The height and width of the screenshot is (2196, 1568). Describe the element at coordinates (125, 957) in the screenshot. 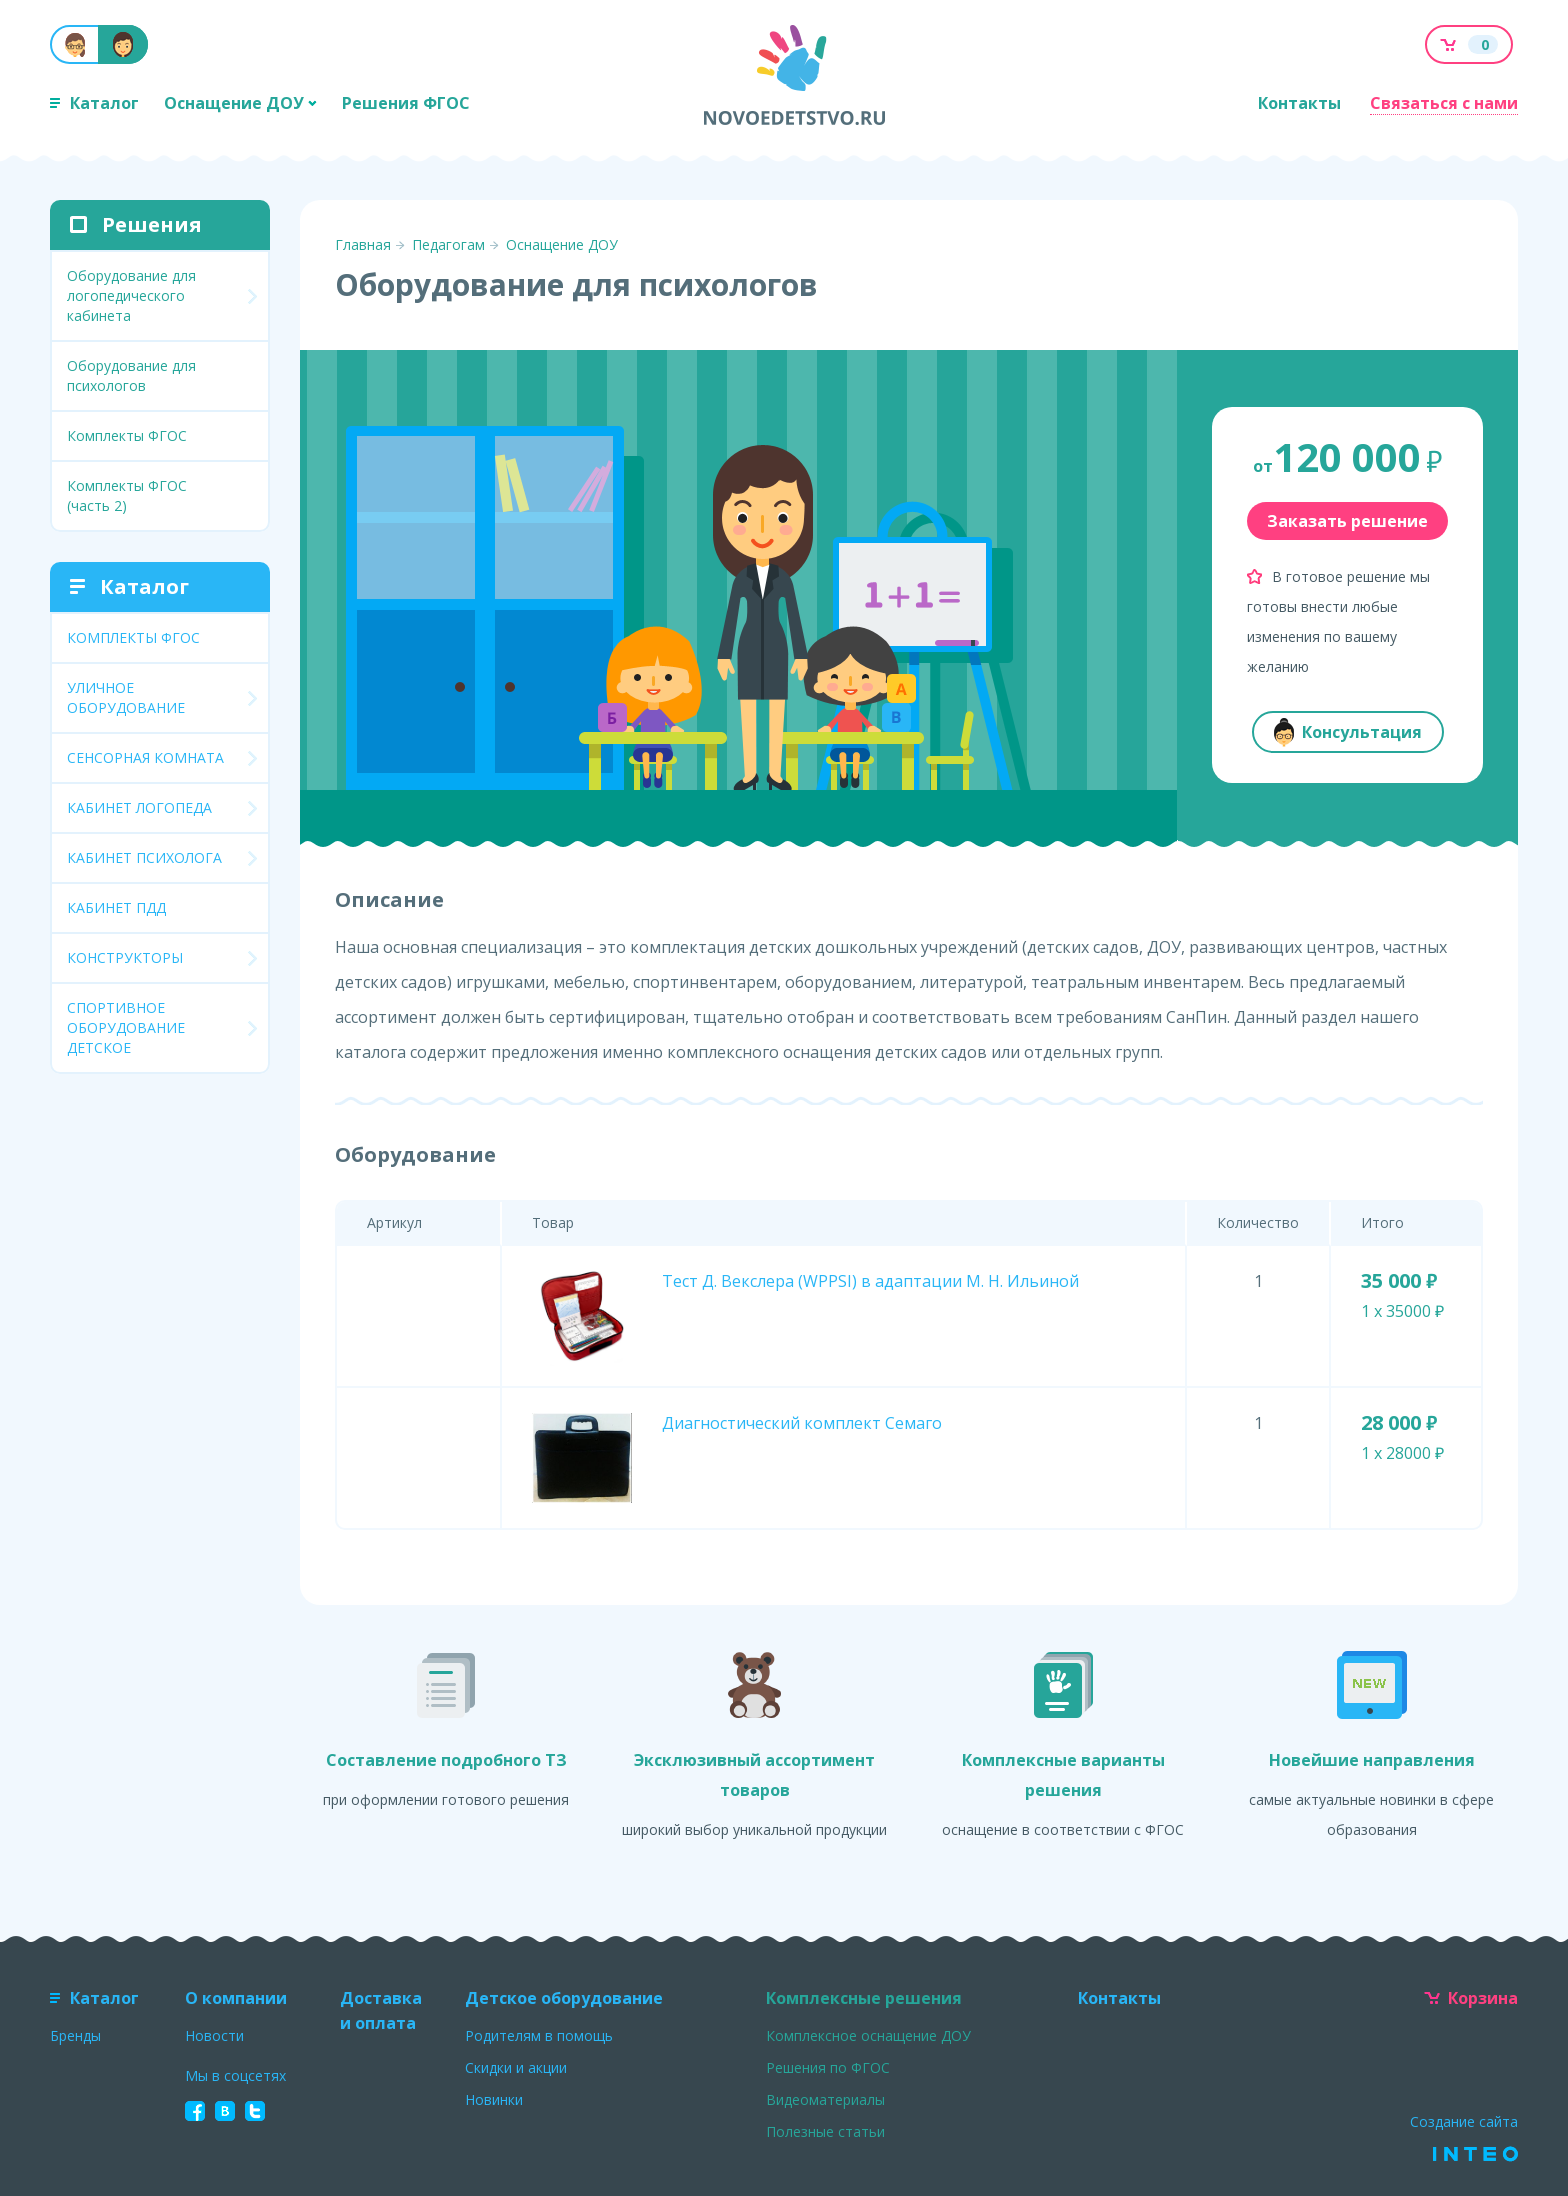

I see `КОНСТРУКТОРЫ` at that location.